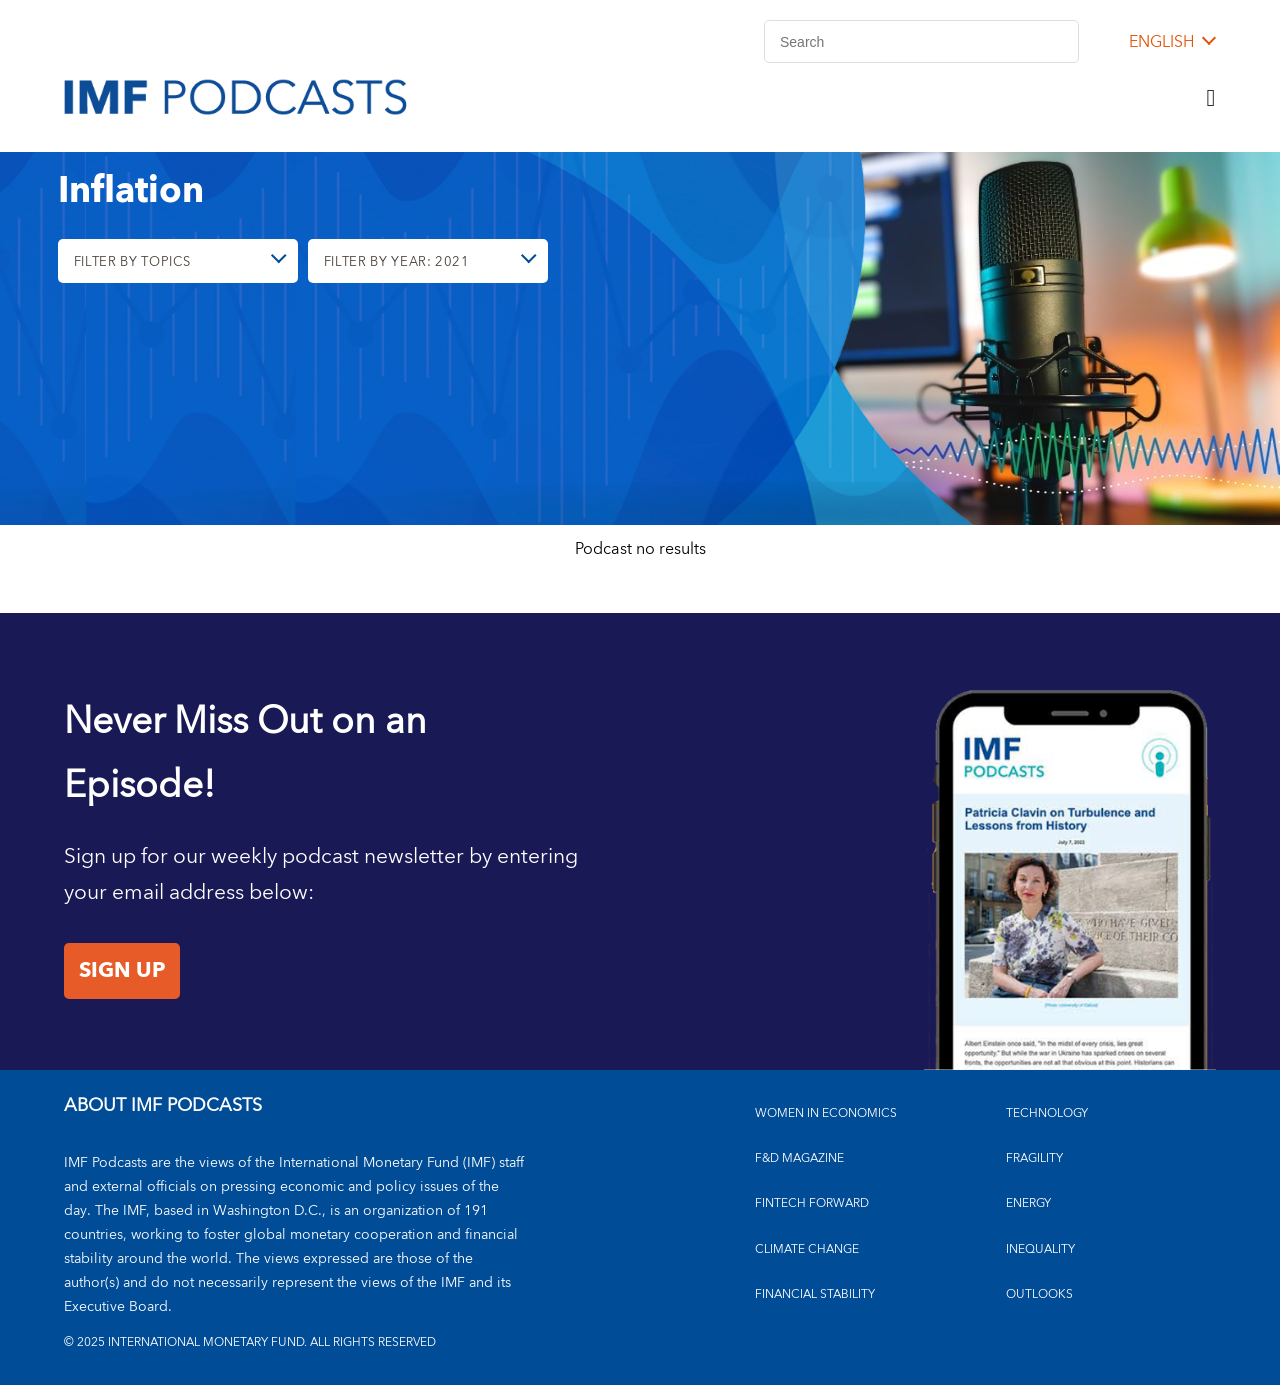 The image size is (1280, 1385). Describe the element at coordinates (1034, 1158) in the screenshot. I see `FRAGILITY` at that location.